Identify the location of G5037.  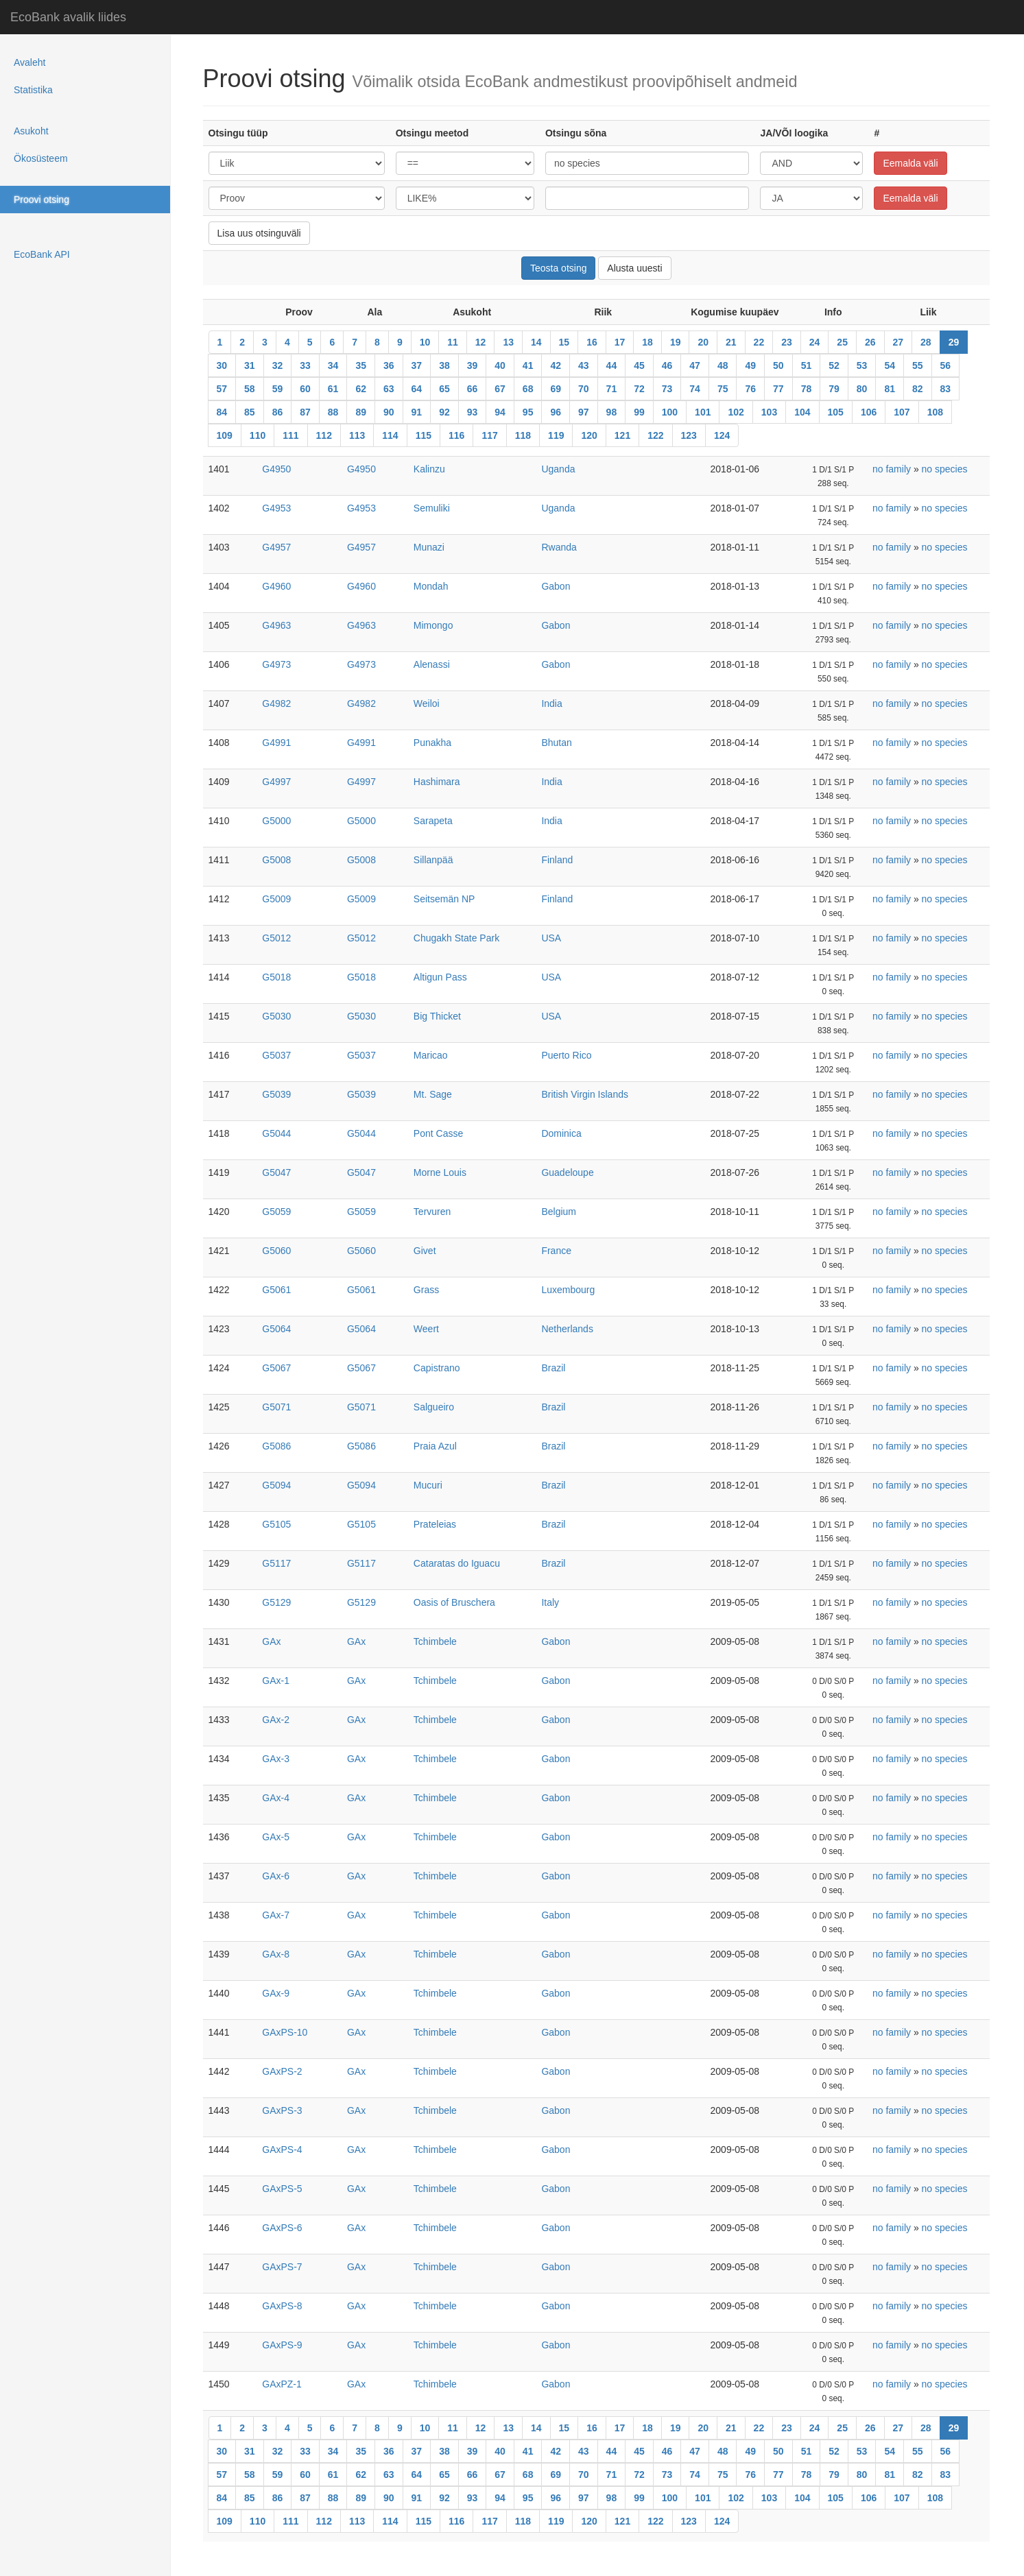
(276, 1055).